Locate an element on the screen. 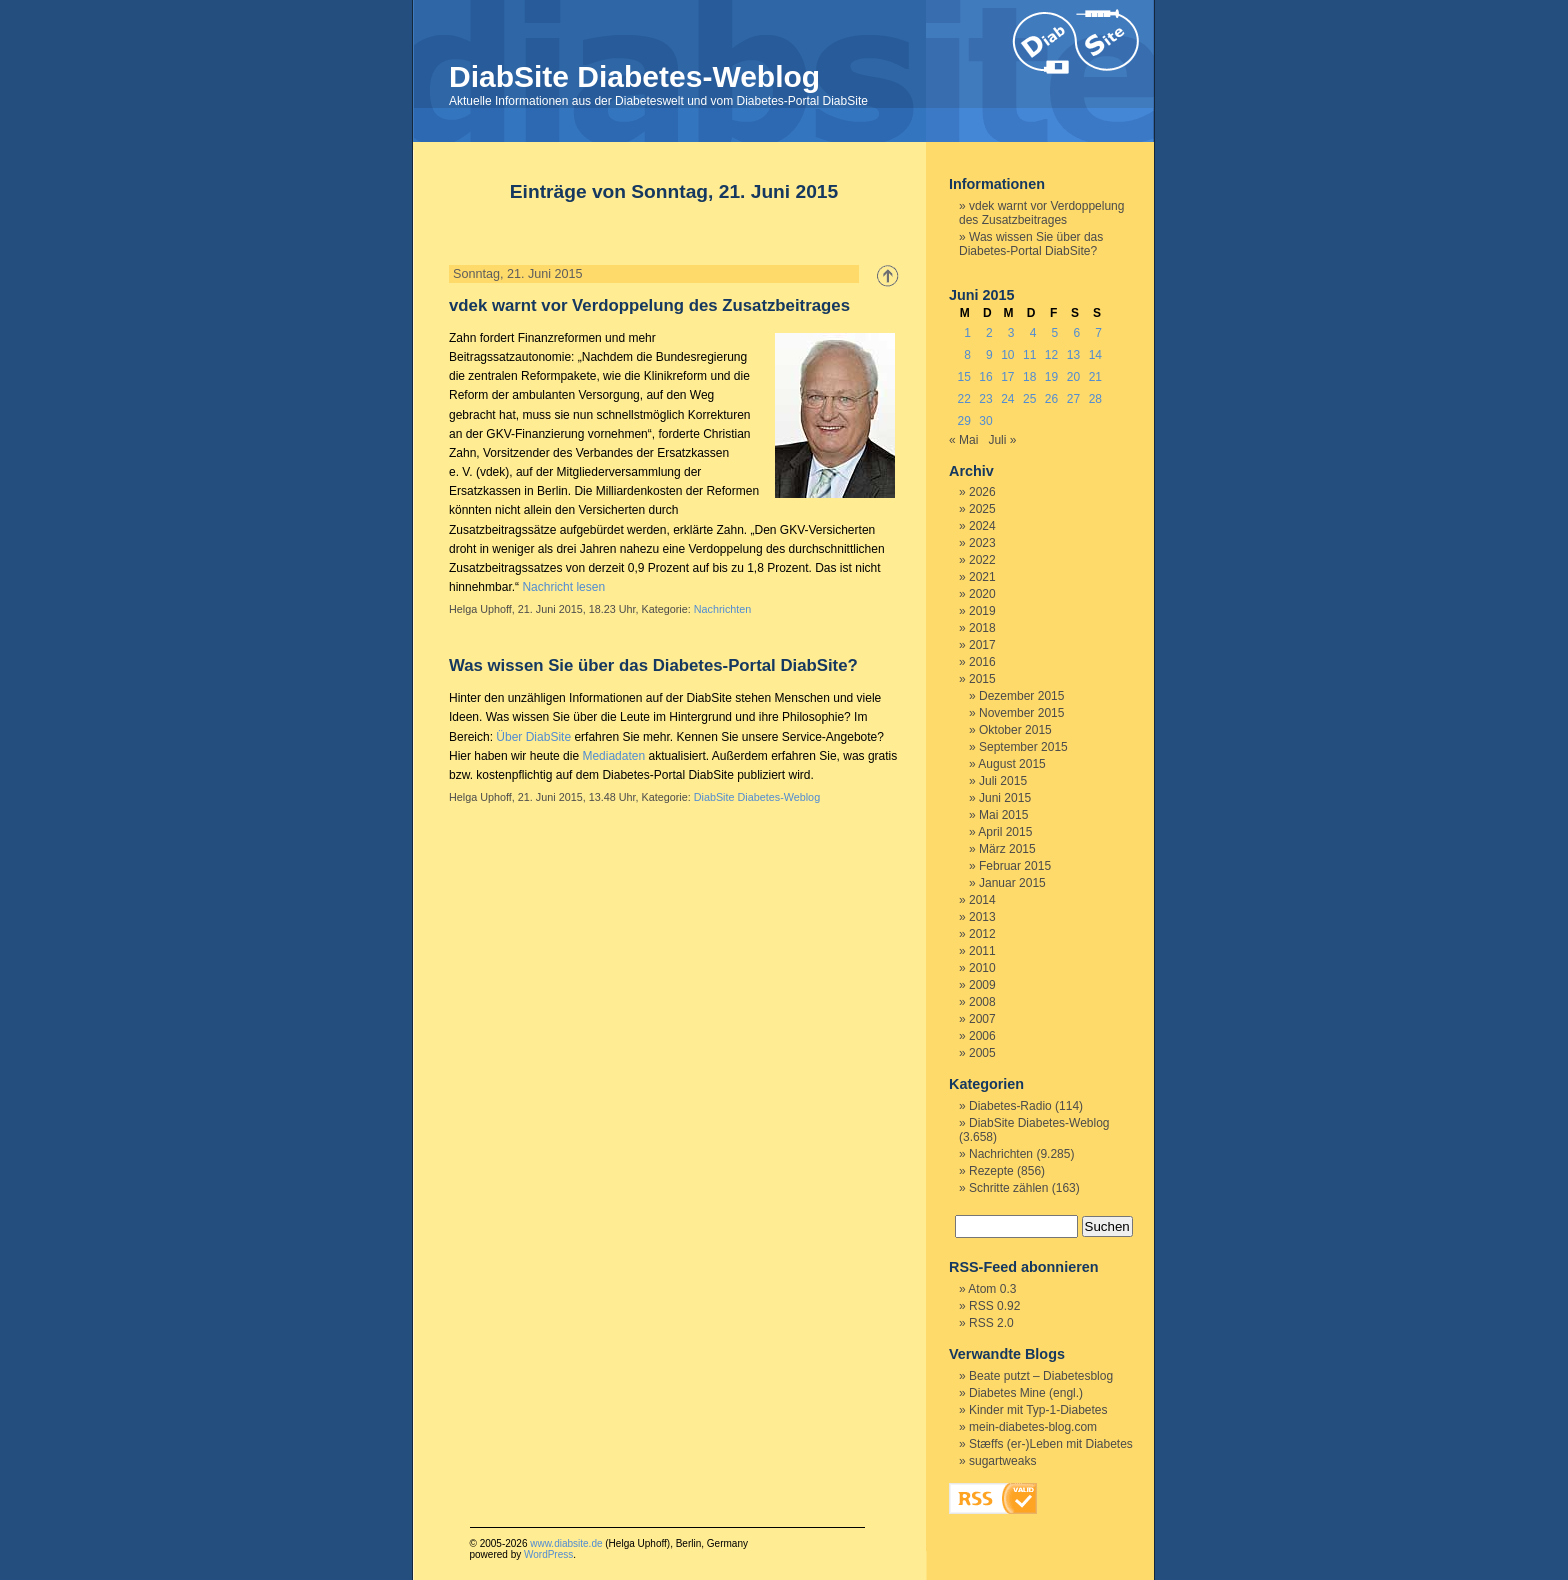 The width and height of the screenshot is (1568, 1580). September 2015 is located at coordinates (1023, 747).